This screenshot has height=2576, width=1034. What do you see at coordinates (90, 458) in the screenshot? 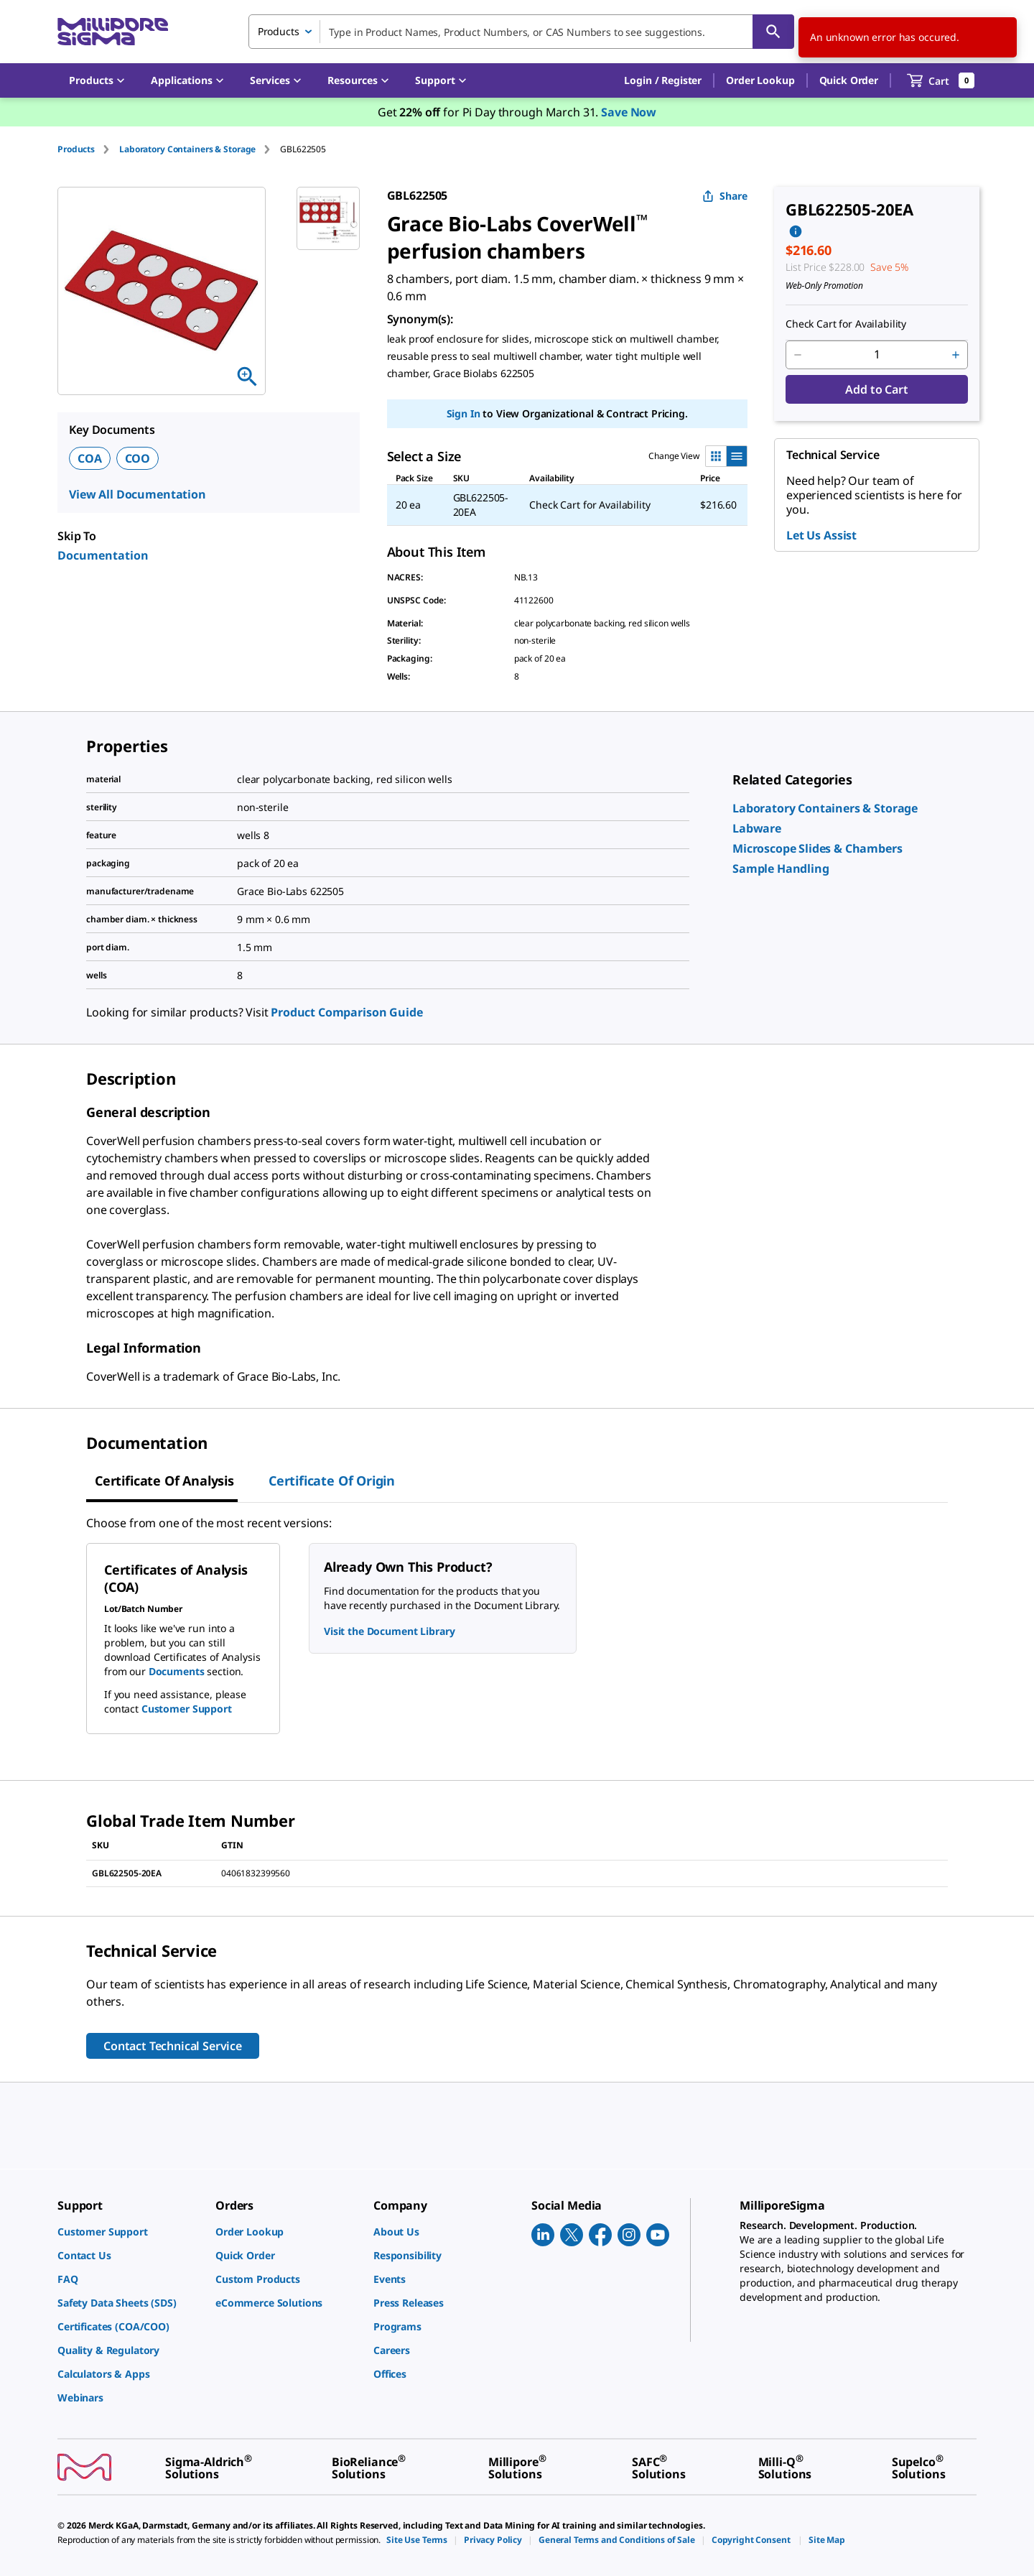
I see `COA` at bounding box center [90, 458].